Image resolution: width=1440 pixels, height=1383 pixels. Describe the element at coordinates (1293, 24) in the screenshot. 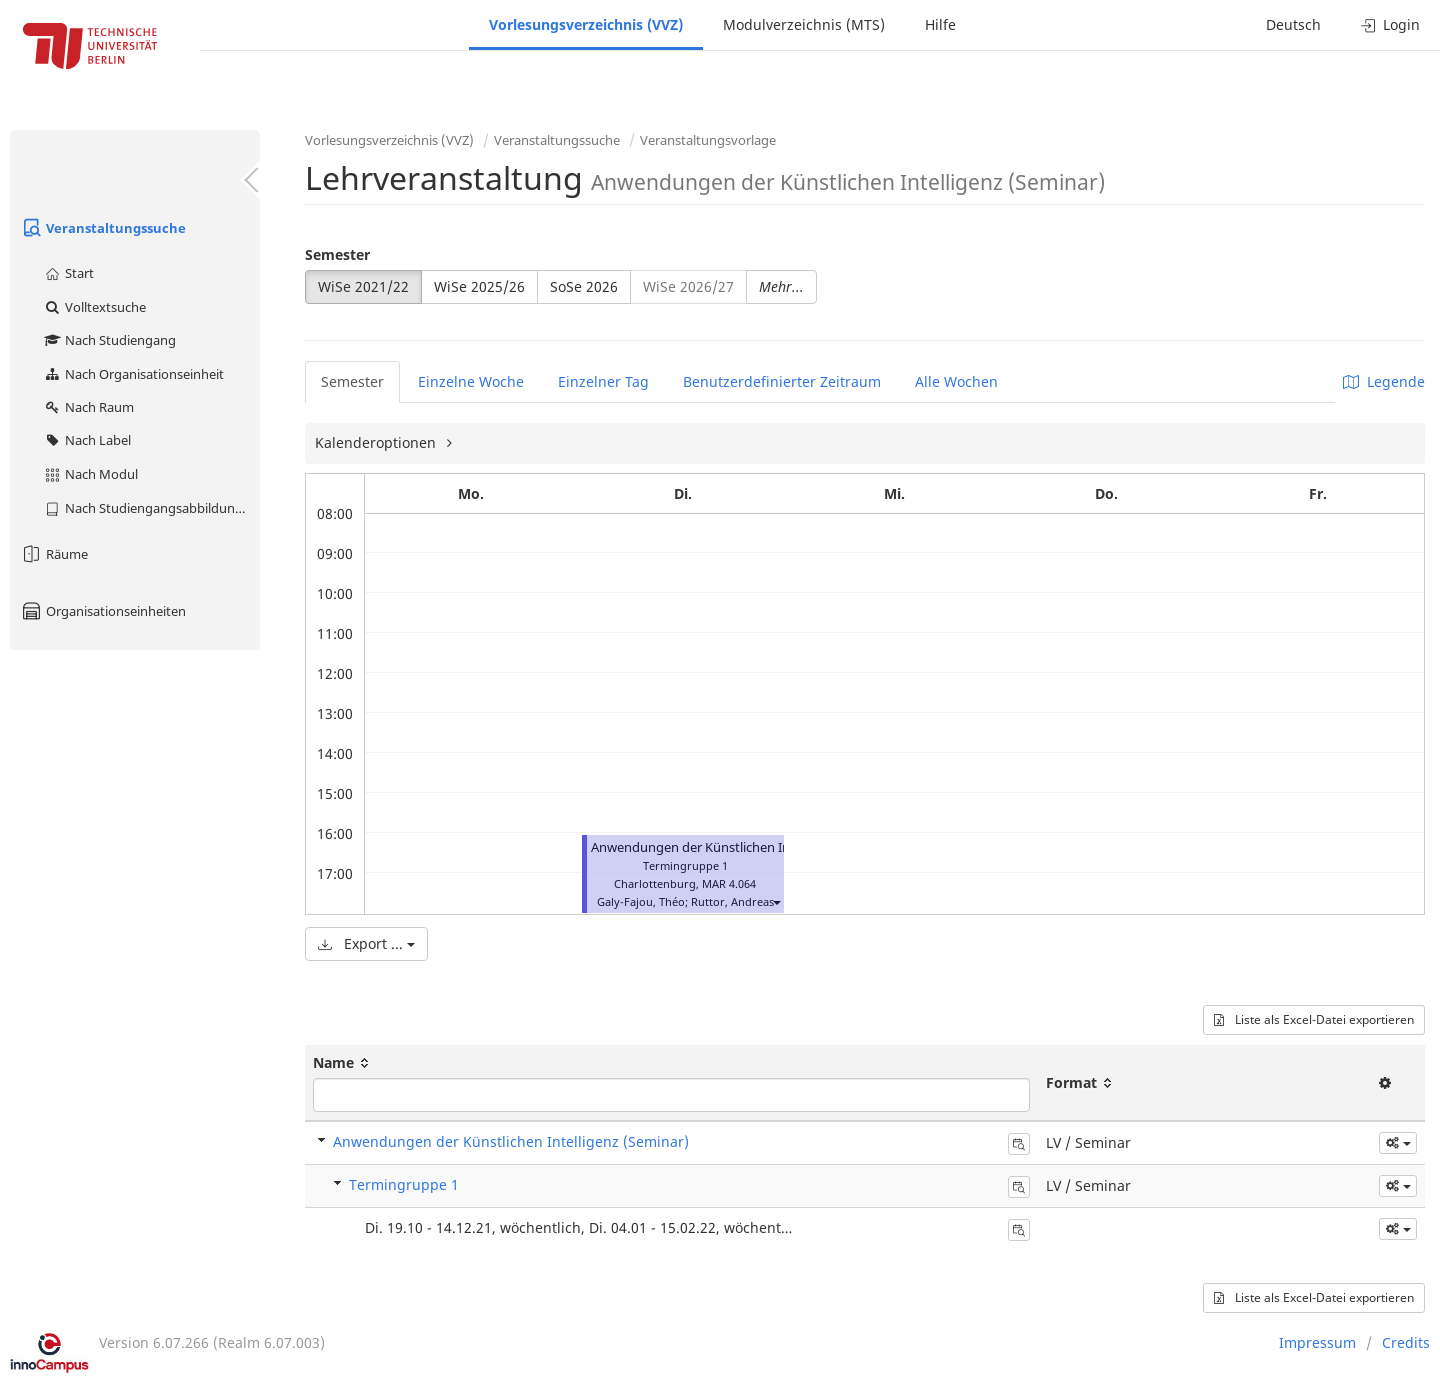

I see `Deutsch` at that location.